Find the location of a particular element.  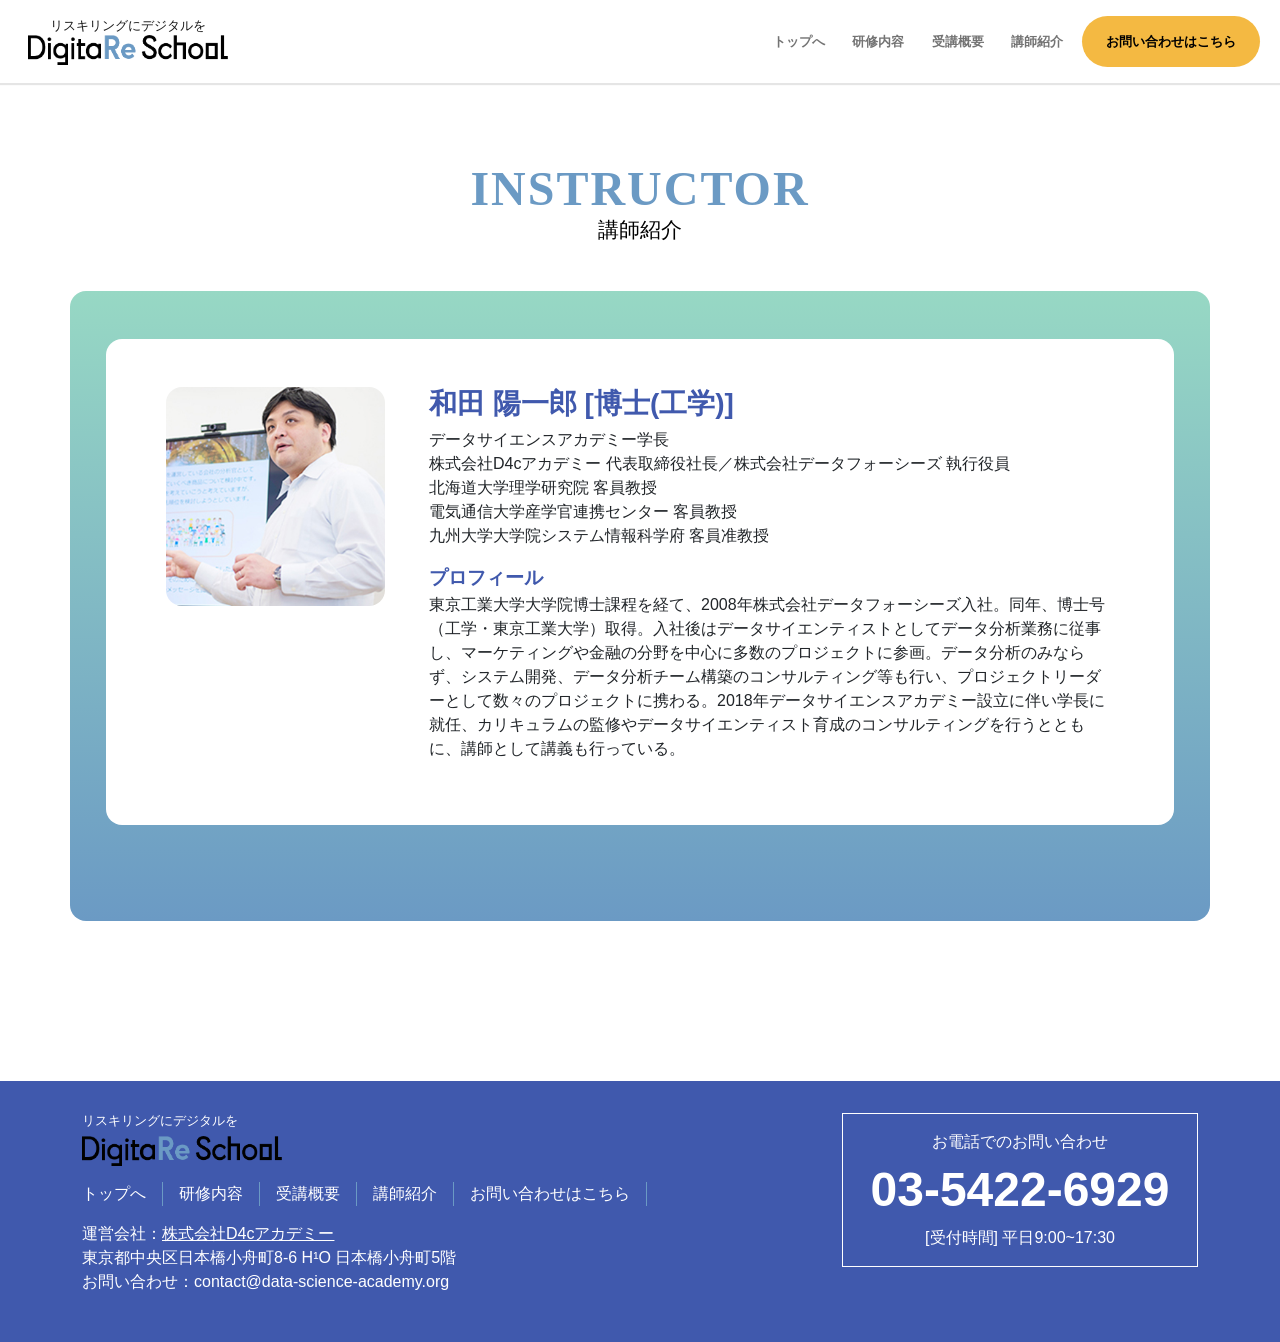

お問い合わせはこちら is located at coordinates (1171, 41).